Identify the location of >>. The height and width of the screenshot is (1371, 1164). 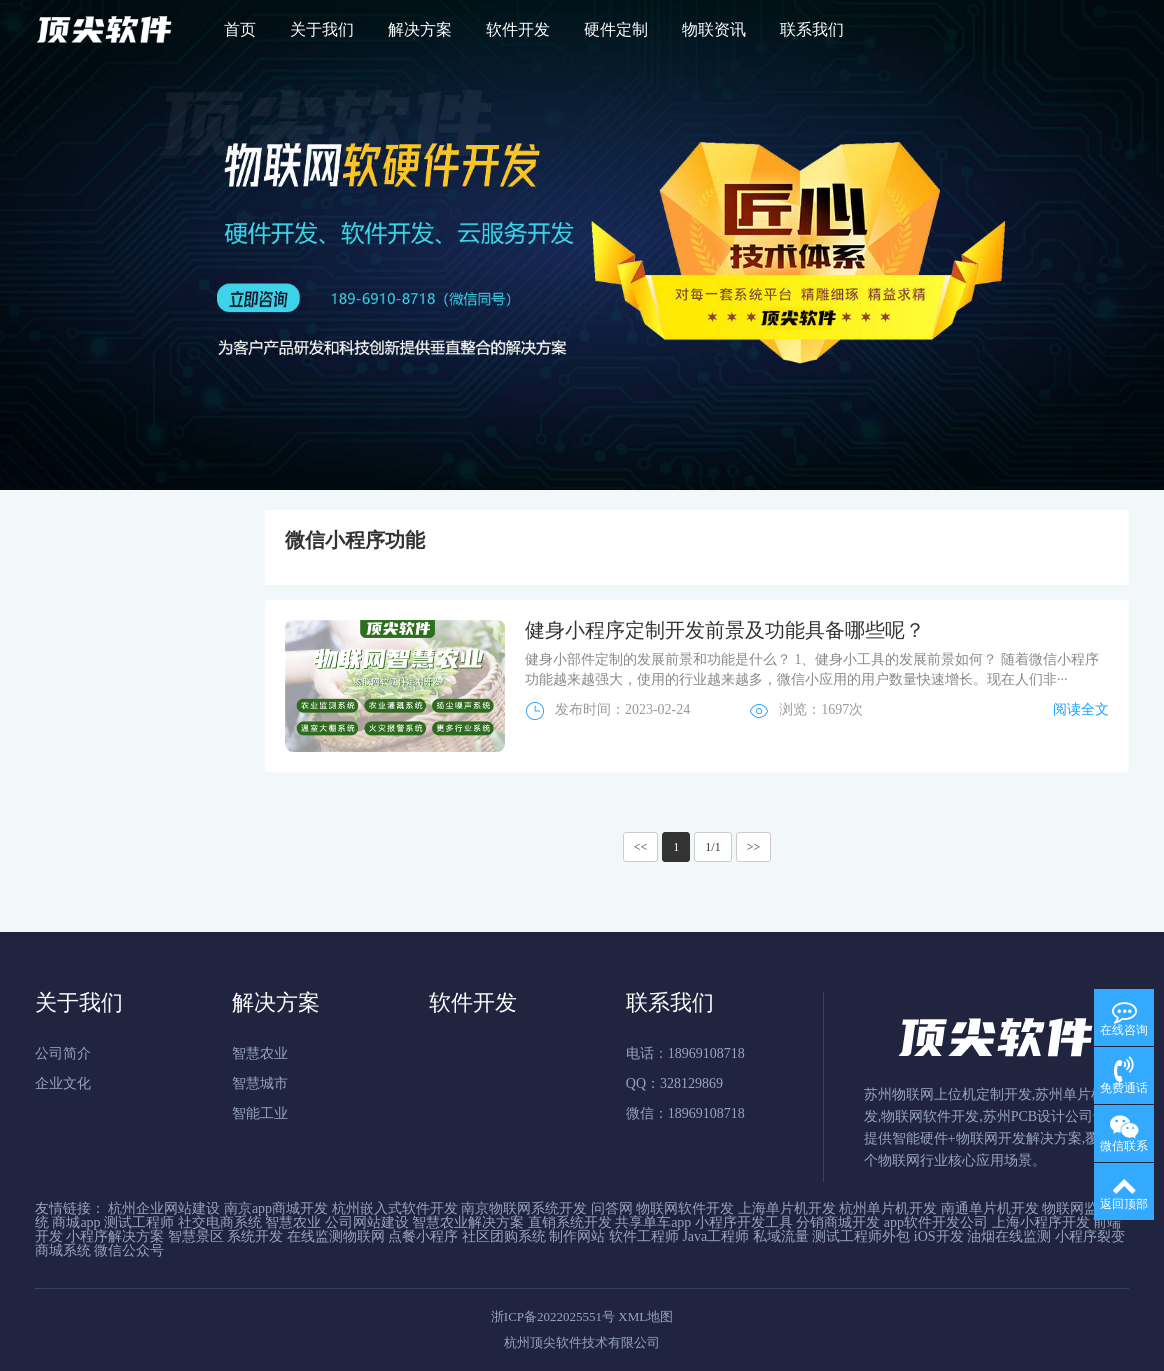
(754, 847).